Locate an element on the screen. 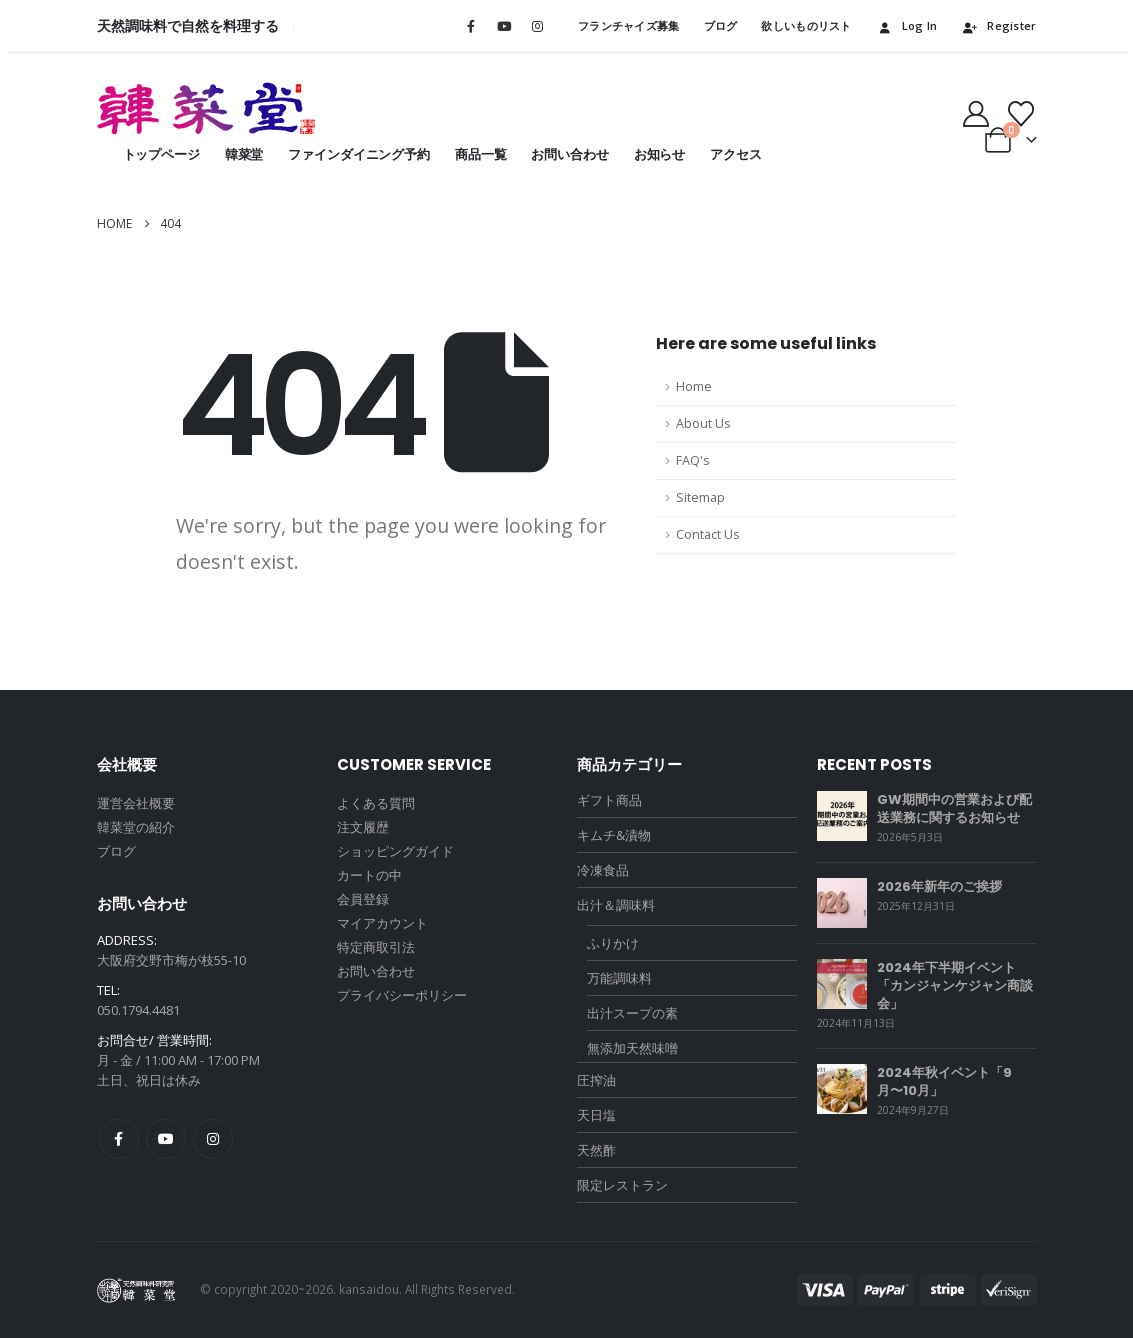  Home is located at coordinates (694, 386).